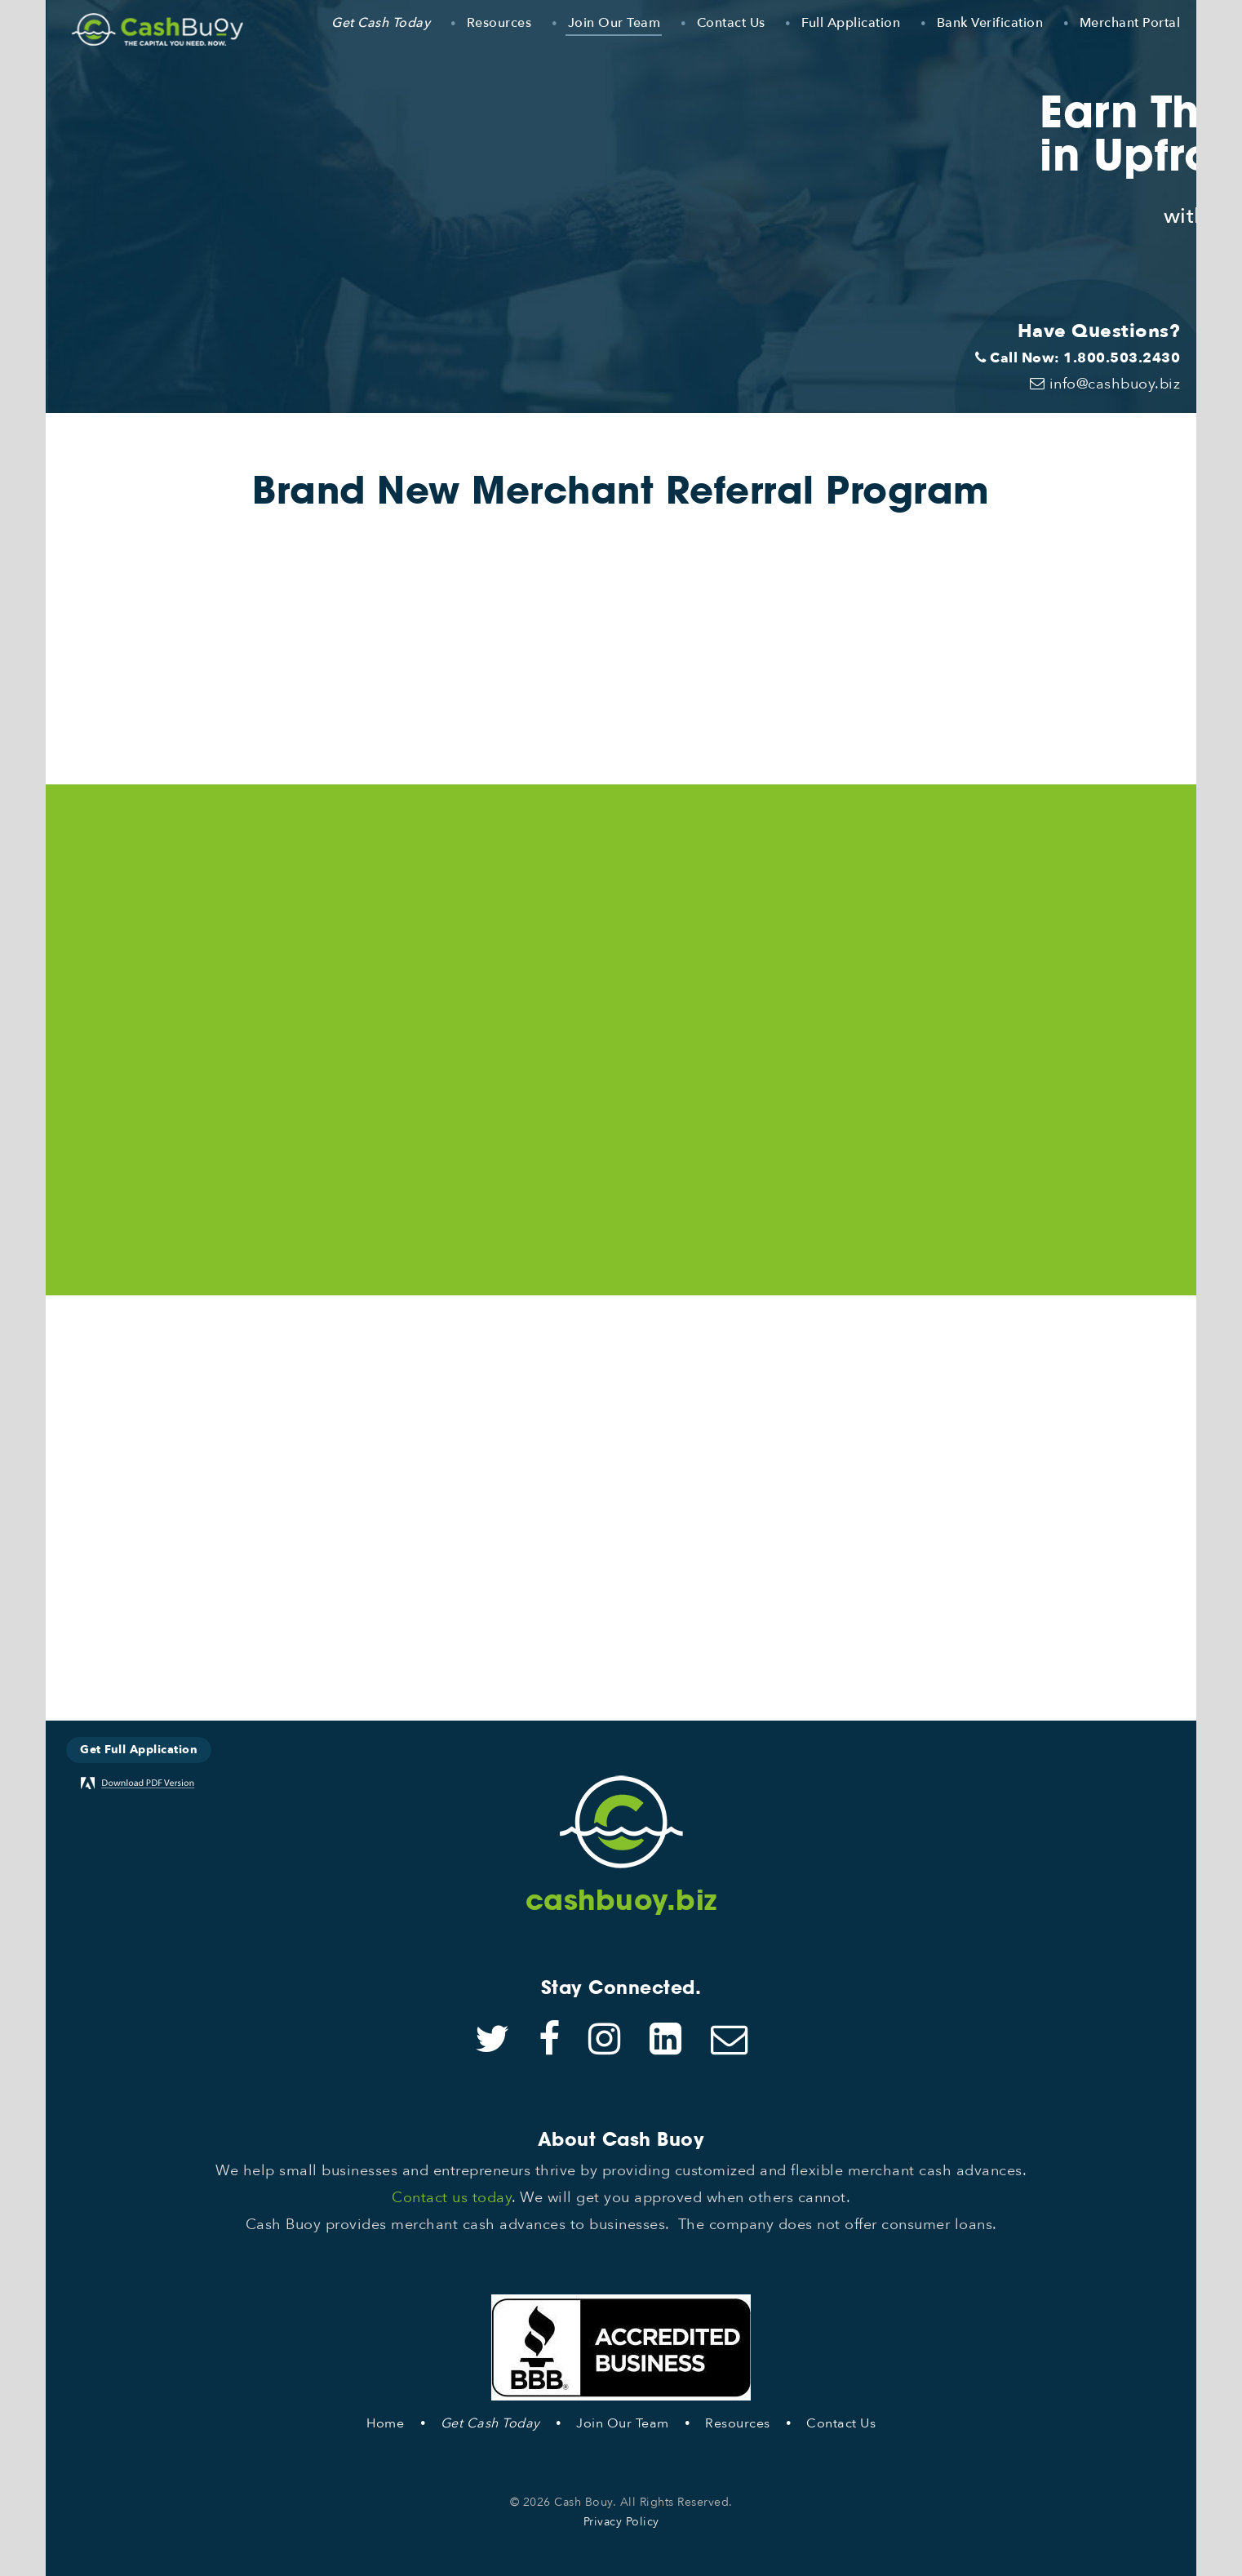 Image resolution: width=1242 pixels, height=2576 pixels. I want to click on Resources, so click(499, 23).